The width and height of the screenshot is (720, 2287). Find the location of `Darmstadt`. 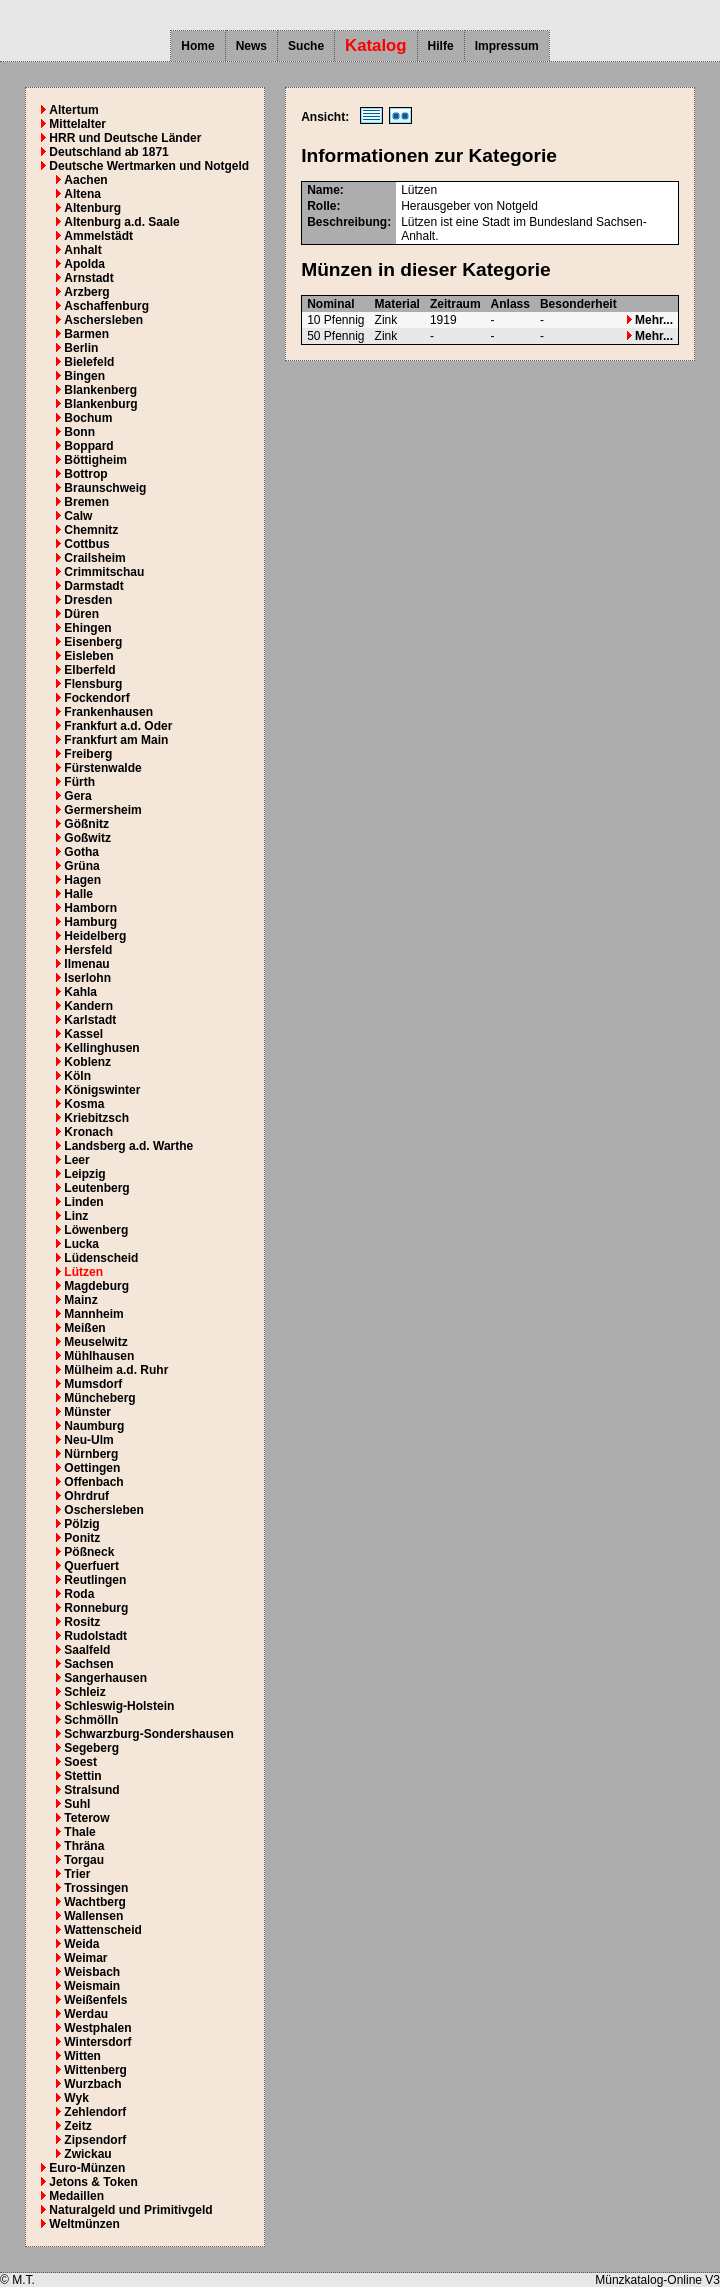

Darmstadt is located at coordinates (93, 586).